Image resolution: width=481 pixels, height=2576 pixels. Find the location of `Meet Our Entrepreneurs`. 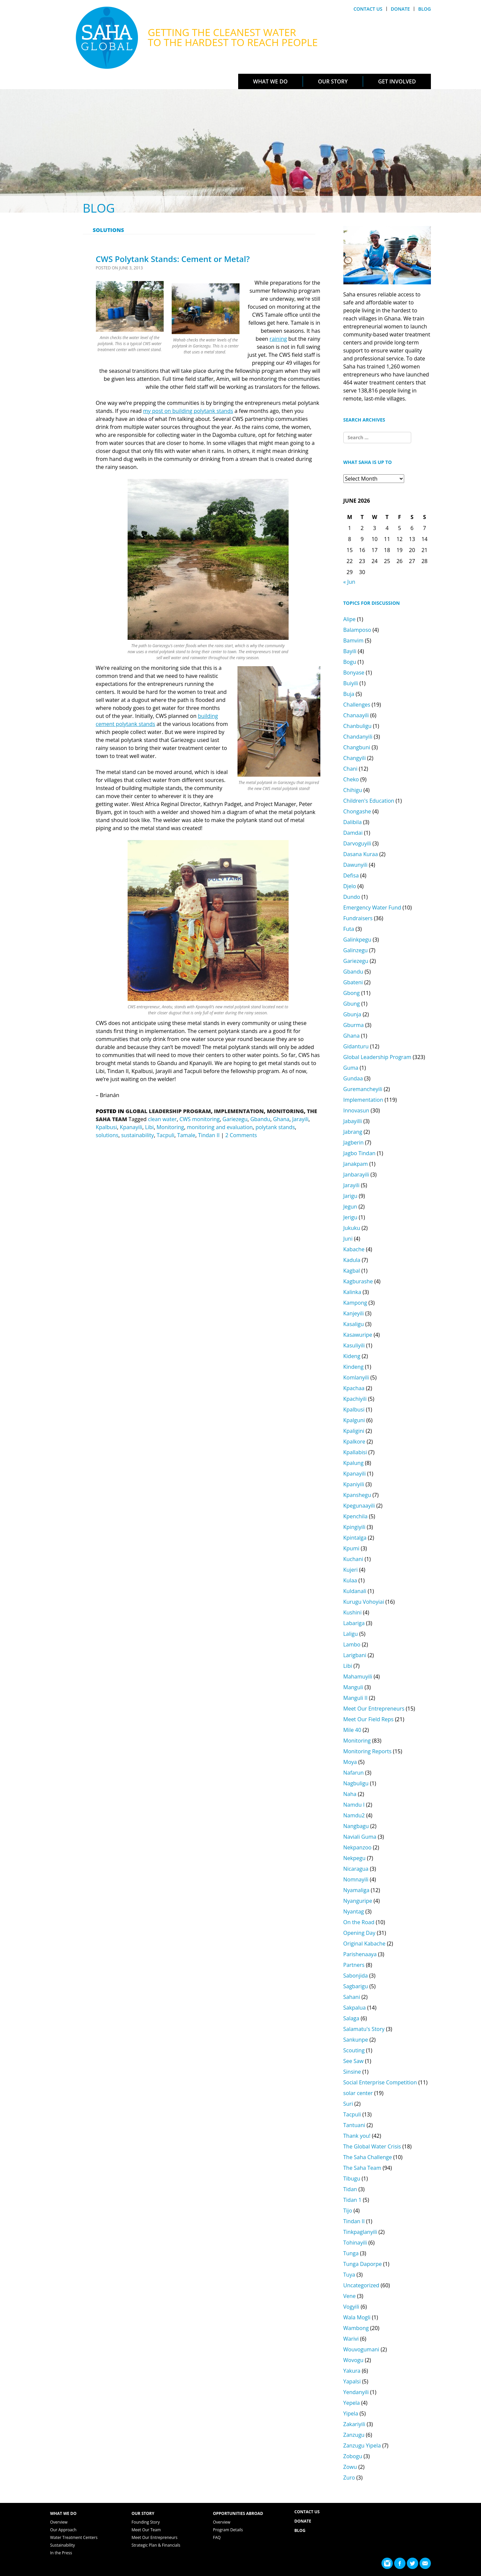

Meet Our Entrepreneurs is located at coordinates (374, 1708).